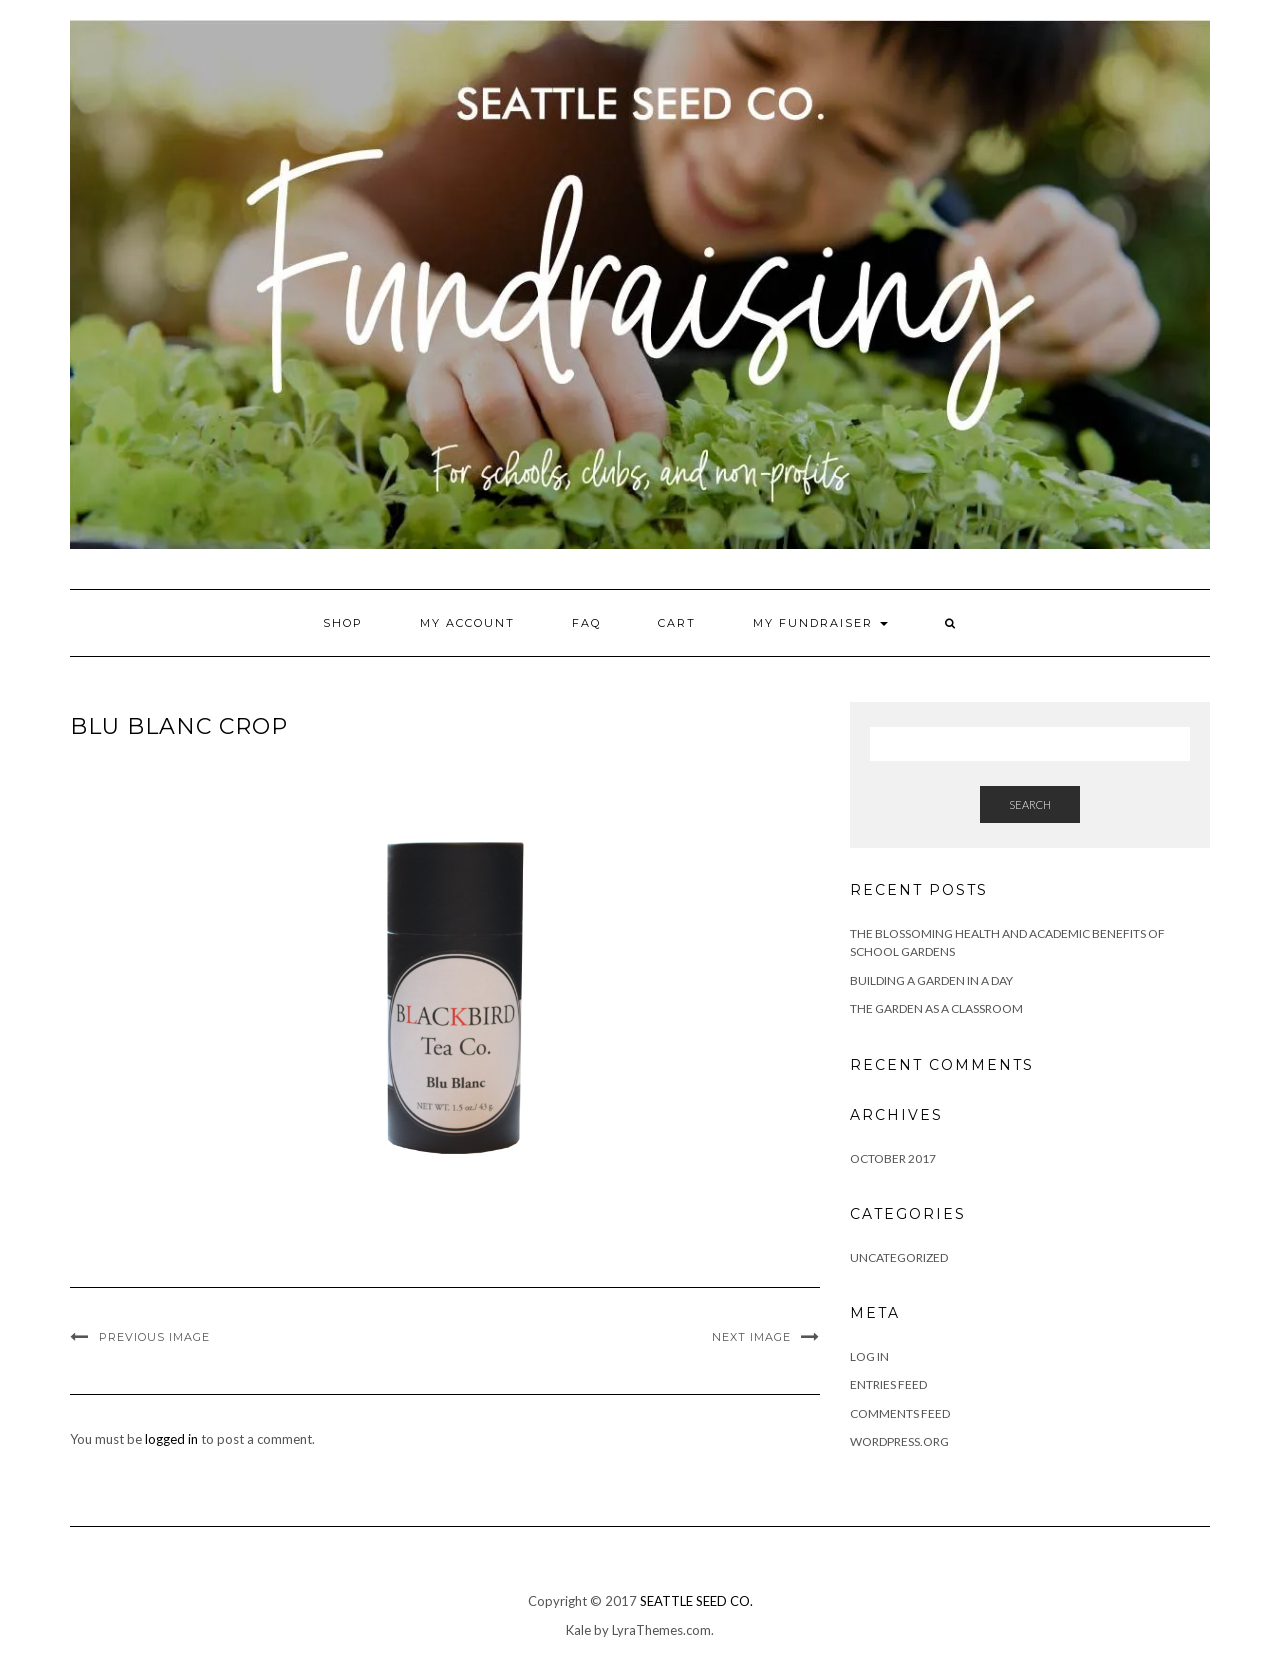 Image resolution: width=1280 pixels, height=1662 pixels. What do you see at coordinates (869, 1356) in the screenshot?
I see `Log in` at bounding box center [869, 1356].